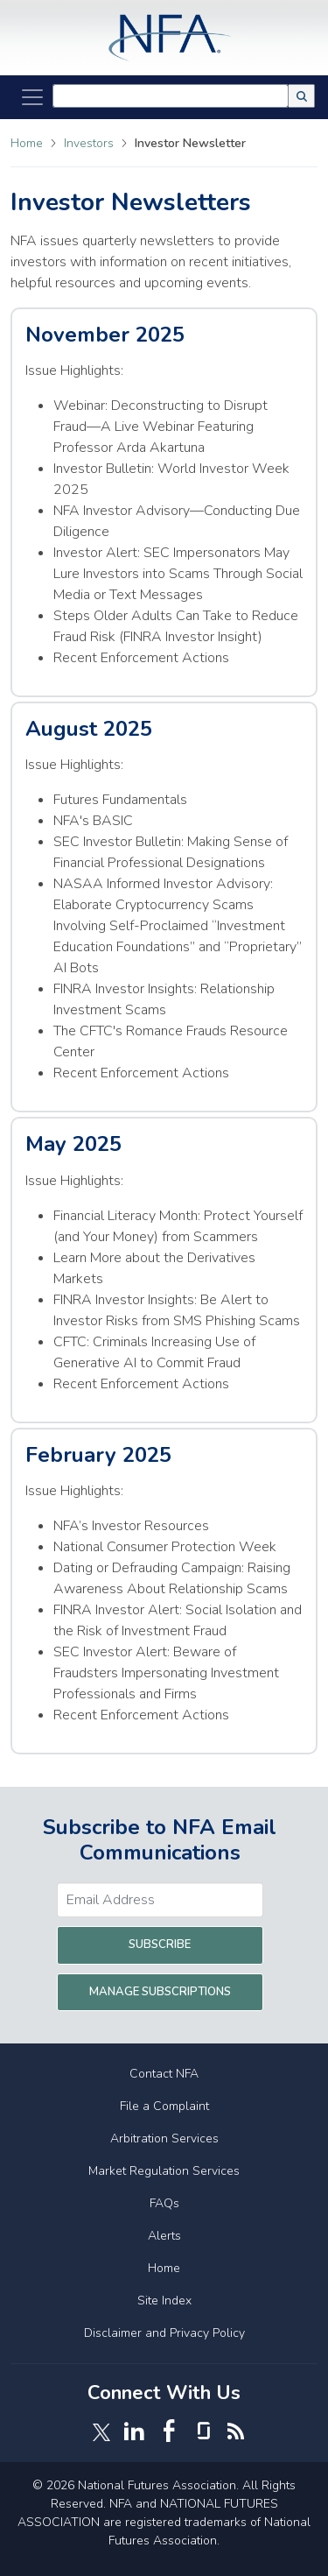  I want to click on Investors, so click(90, 143).